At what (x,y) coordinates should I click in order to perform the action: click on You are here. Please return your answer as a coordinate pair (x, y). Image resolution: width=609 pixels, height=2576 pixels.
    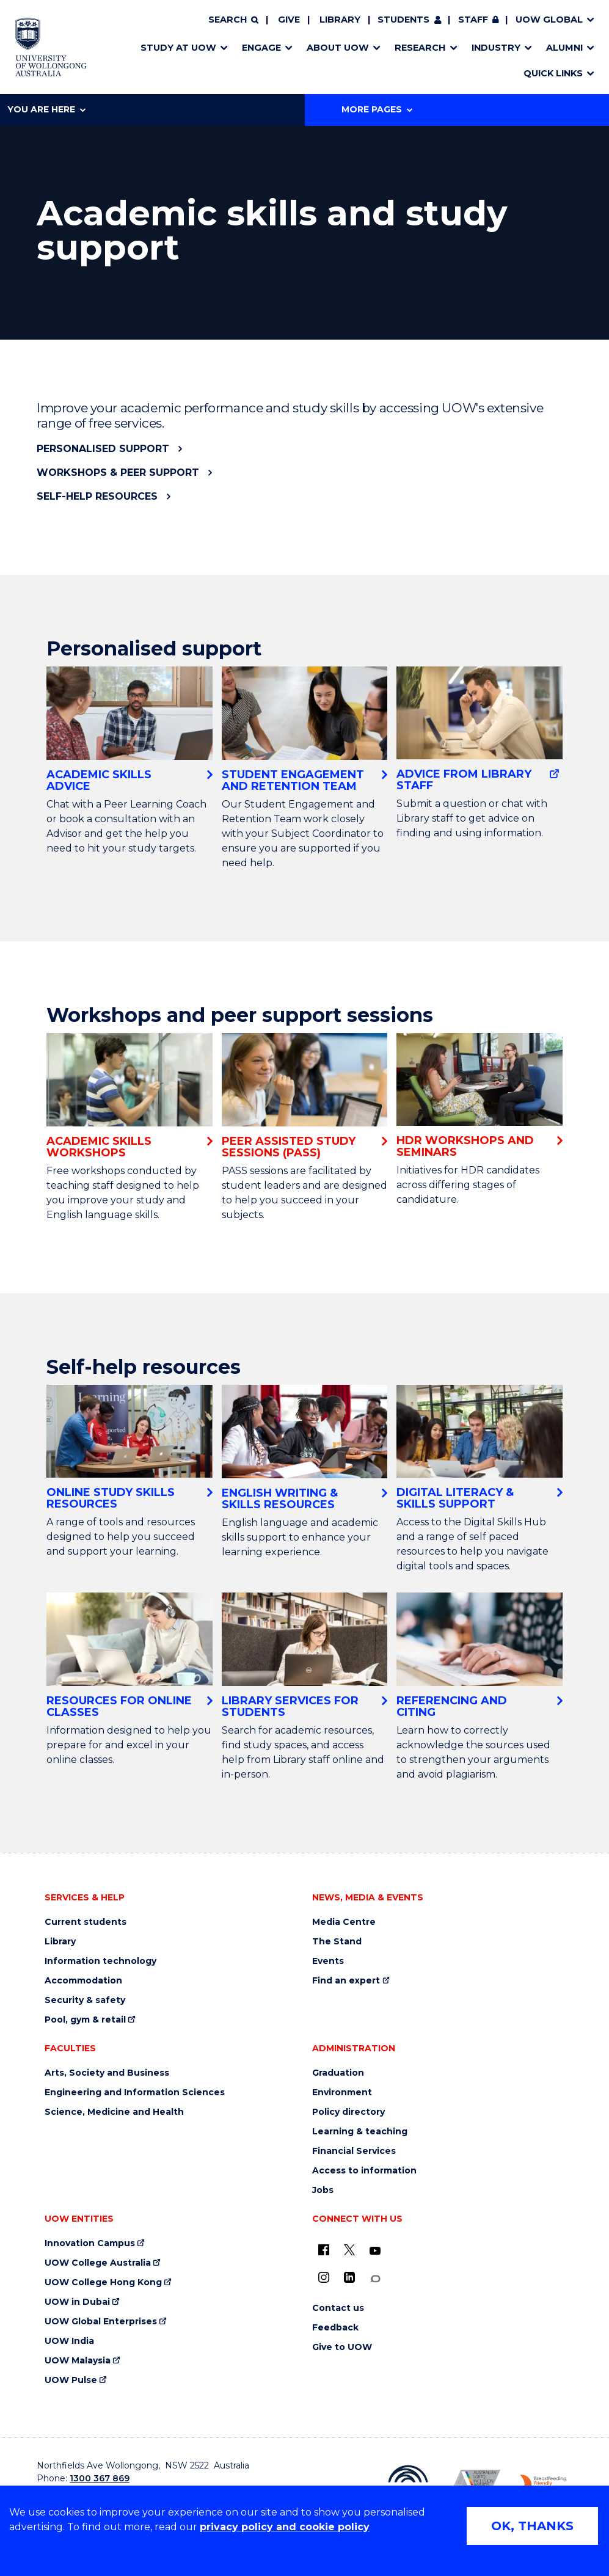
    Looking at the image, I should click on (46, 109).